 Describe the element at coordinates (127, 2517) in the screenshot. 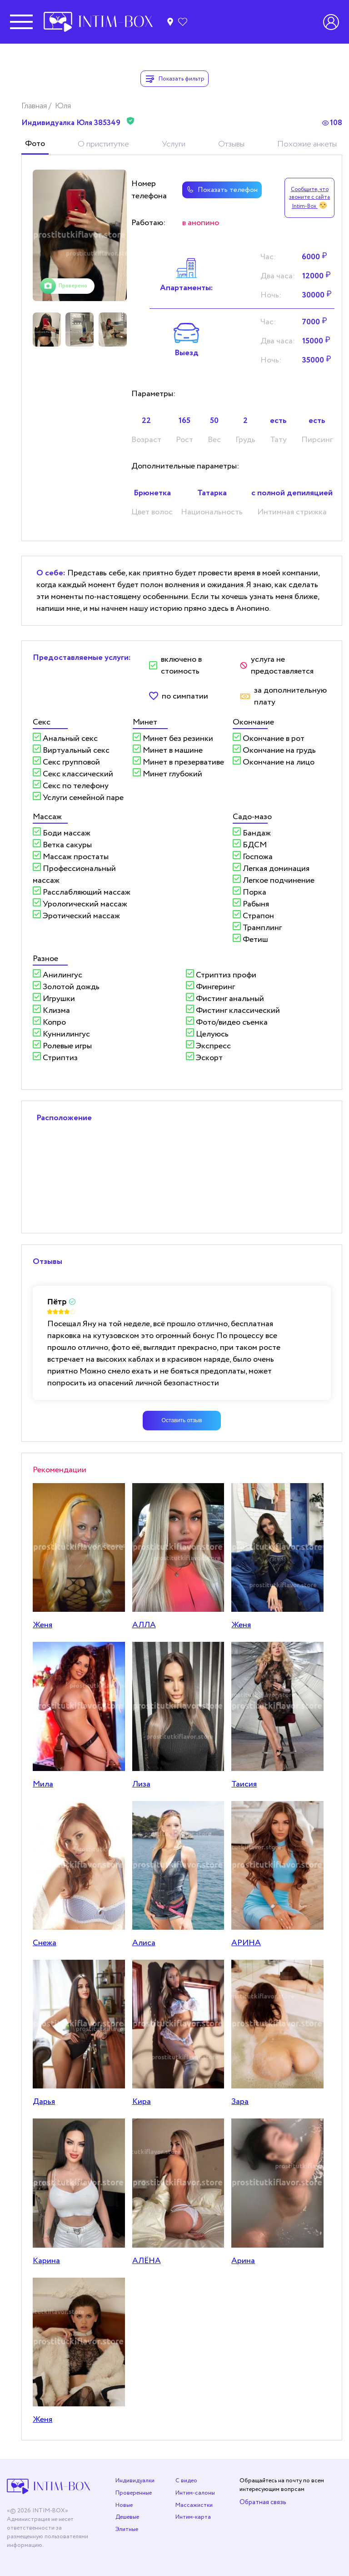

I see `Дешевые` at that location.